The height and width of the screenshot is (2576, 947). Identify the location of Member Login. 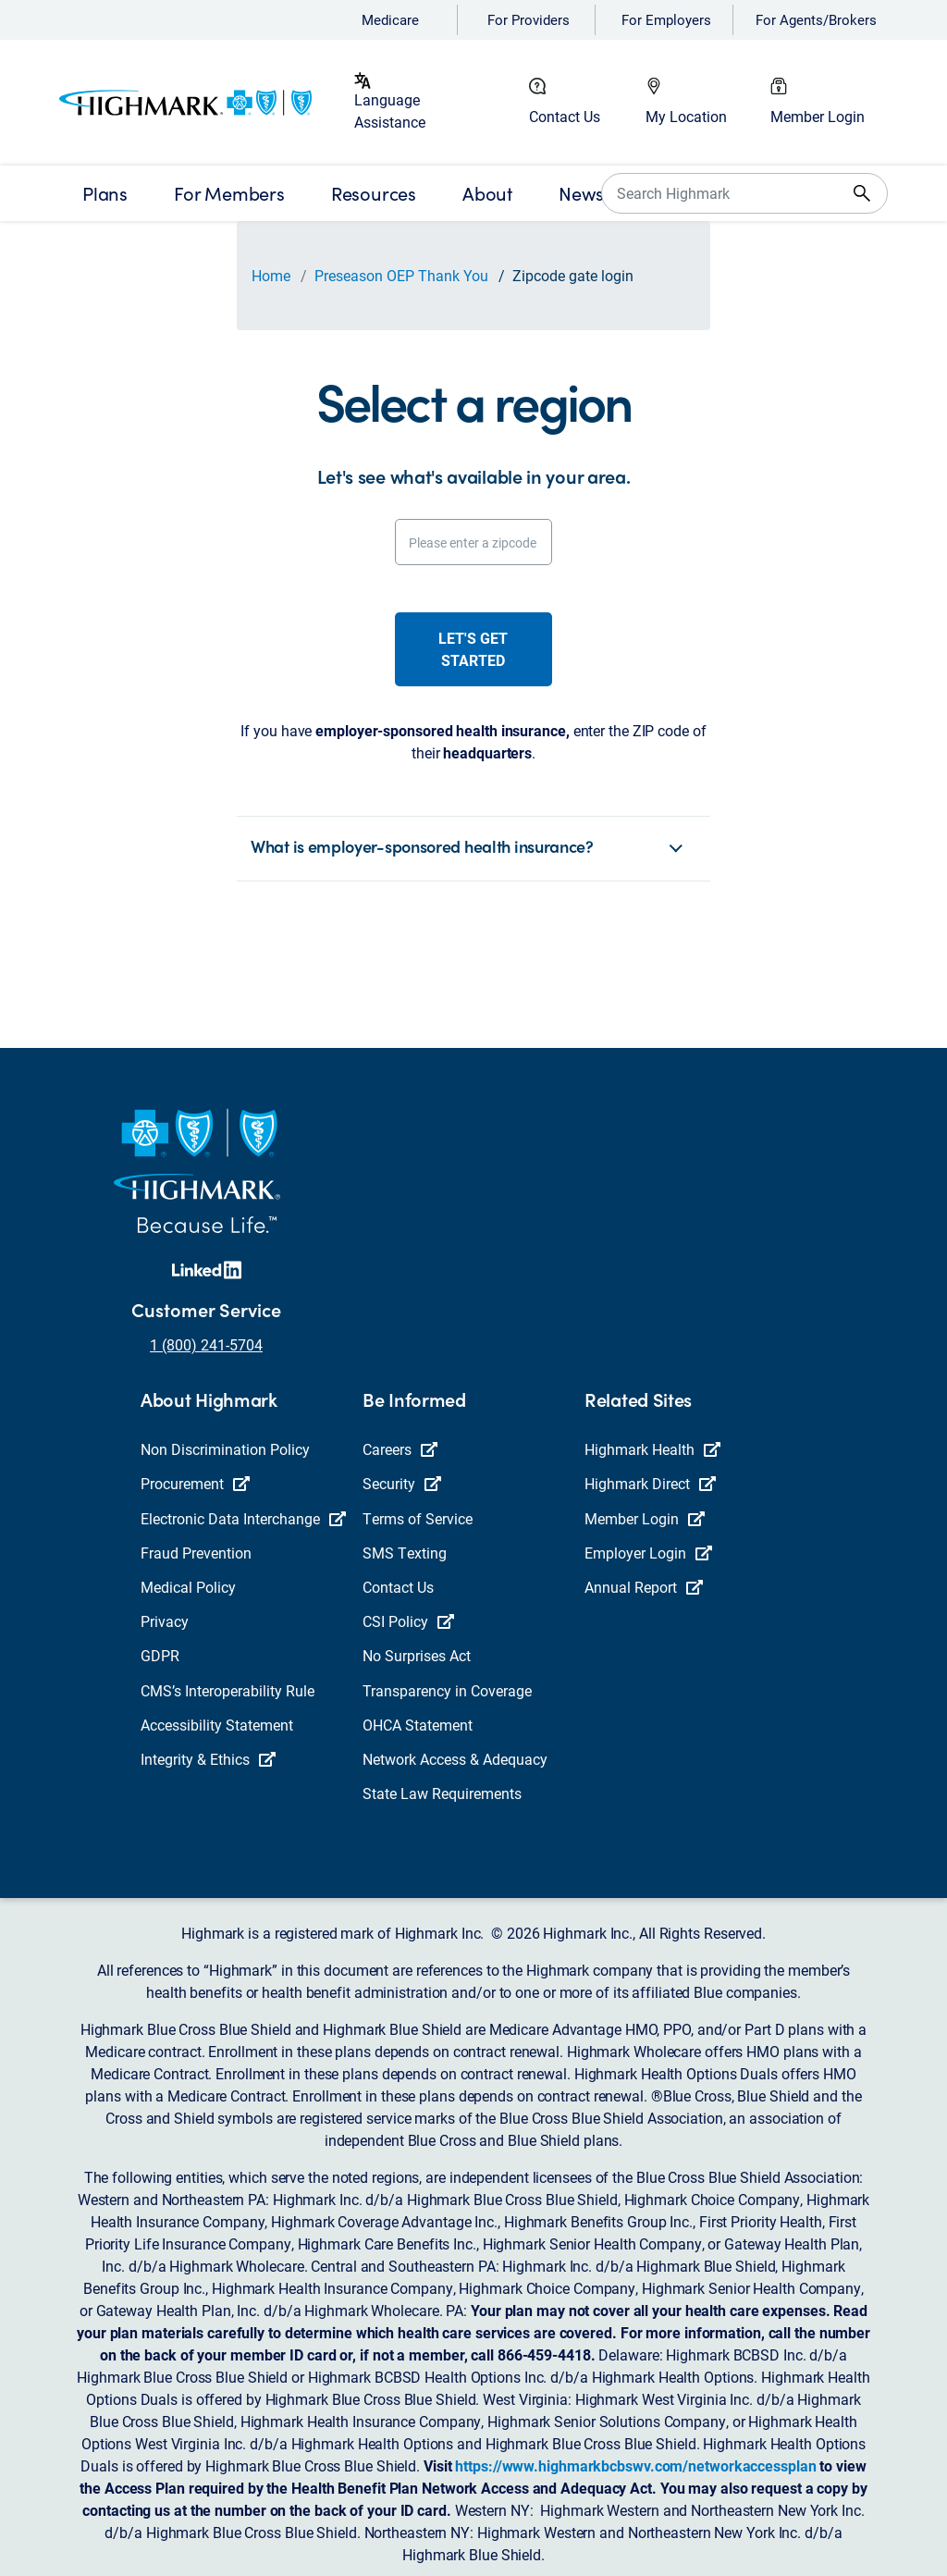
(817, 116).